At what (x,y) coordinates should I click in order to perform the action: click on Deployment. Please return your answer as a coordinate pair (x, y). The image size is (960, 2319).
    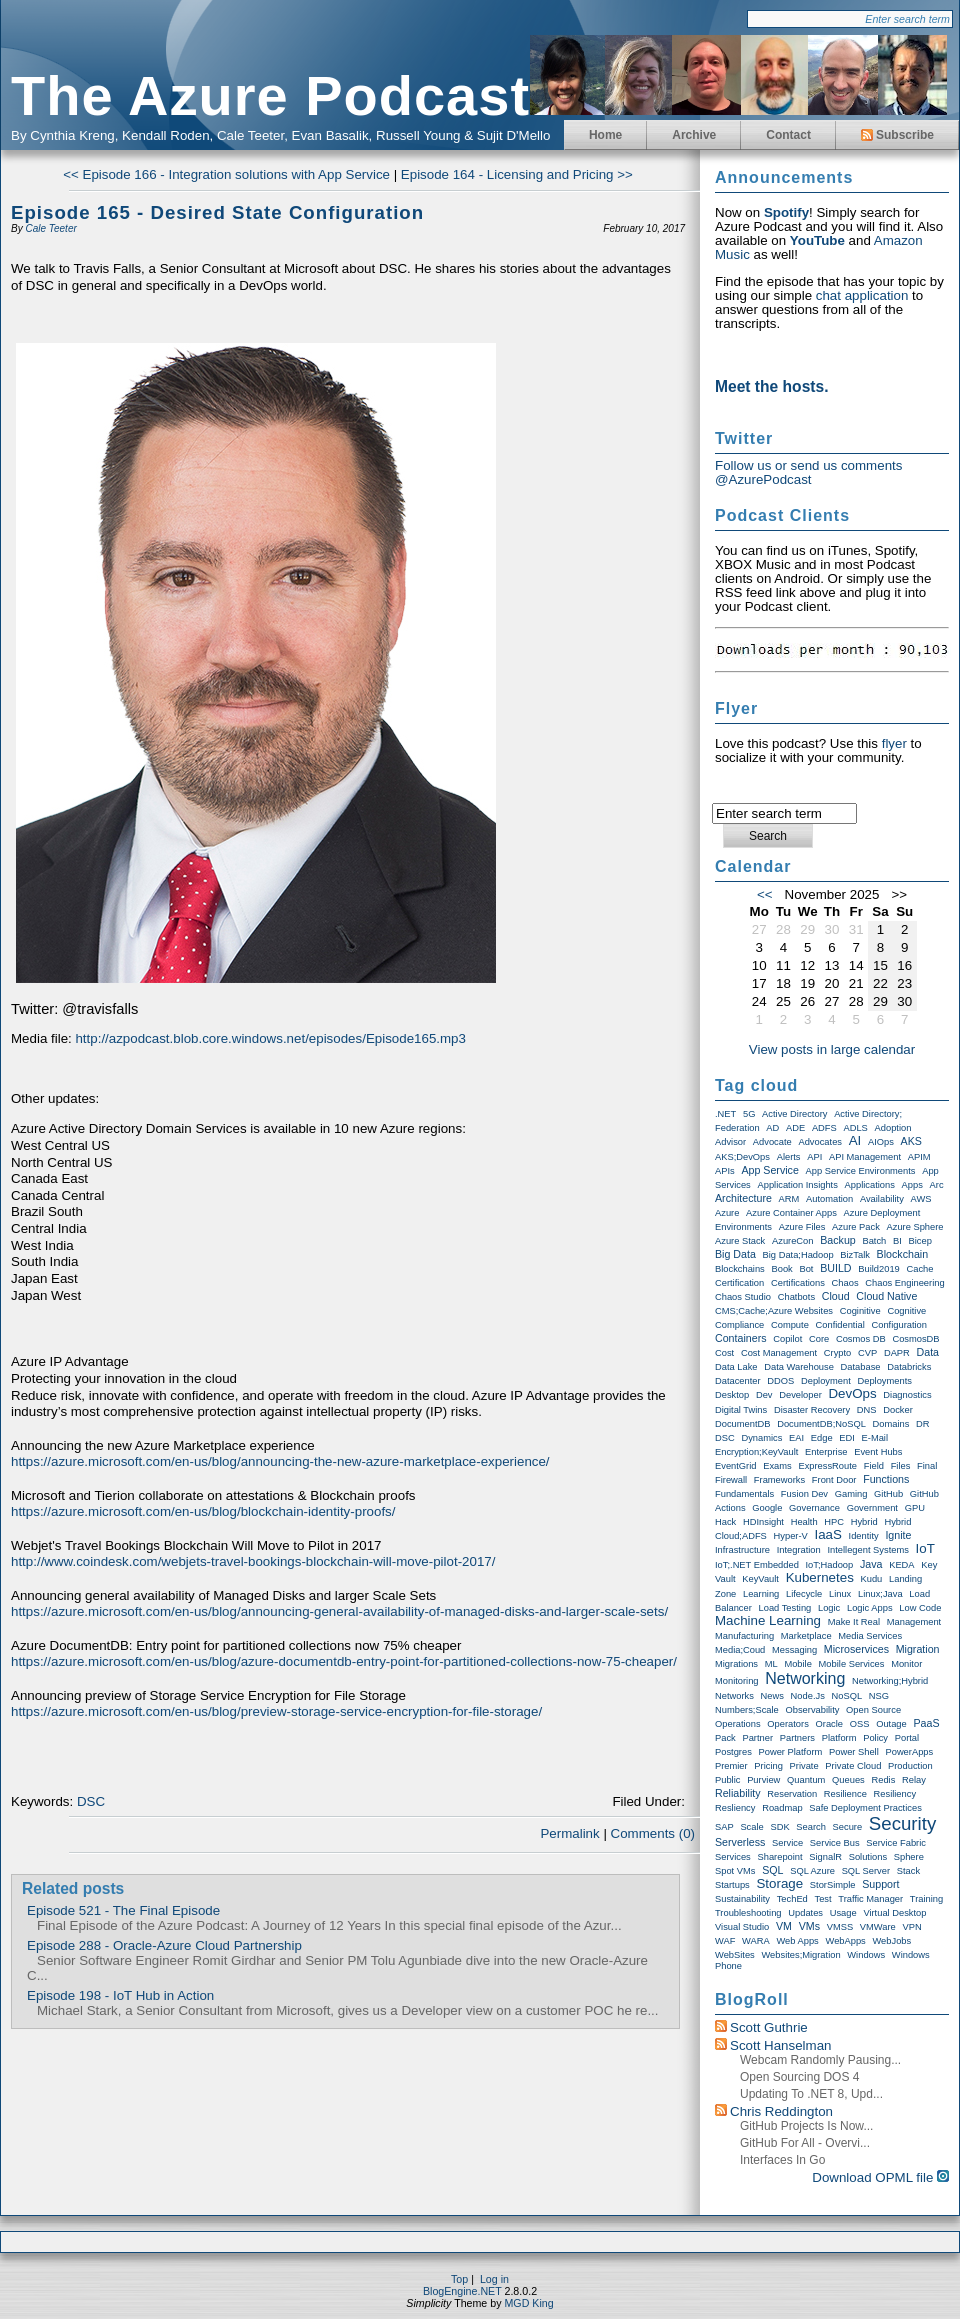
    Looking at the image, I should click on (826, 1381).